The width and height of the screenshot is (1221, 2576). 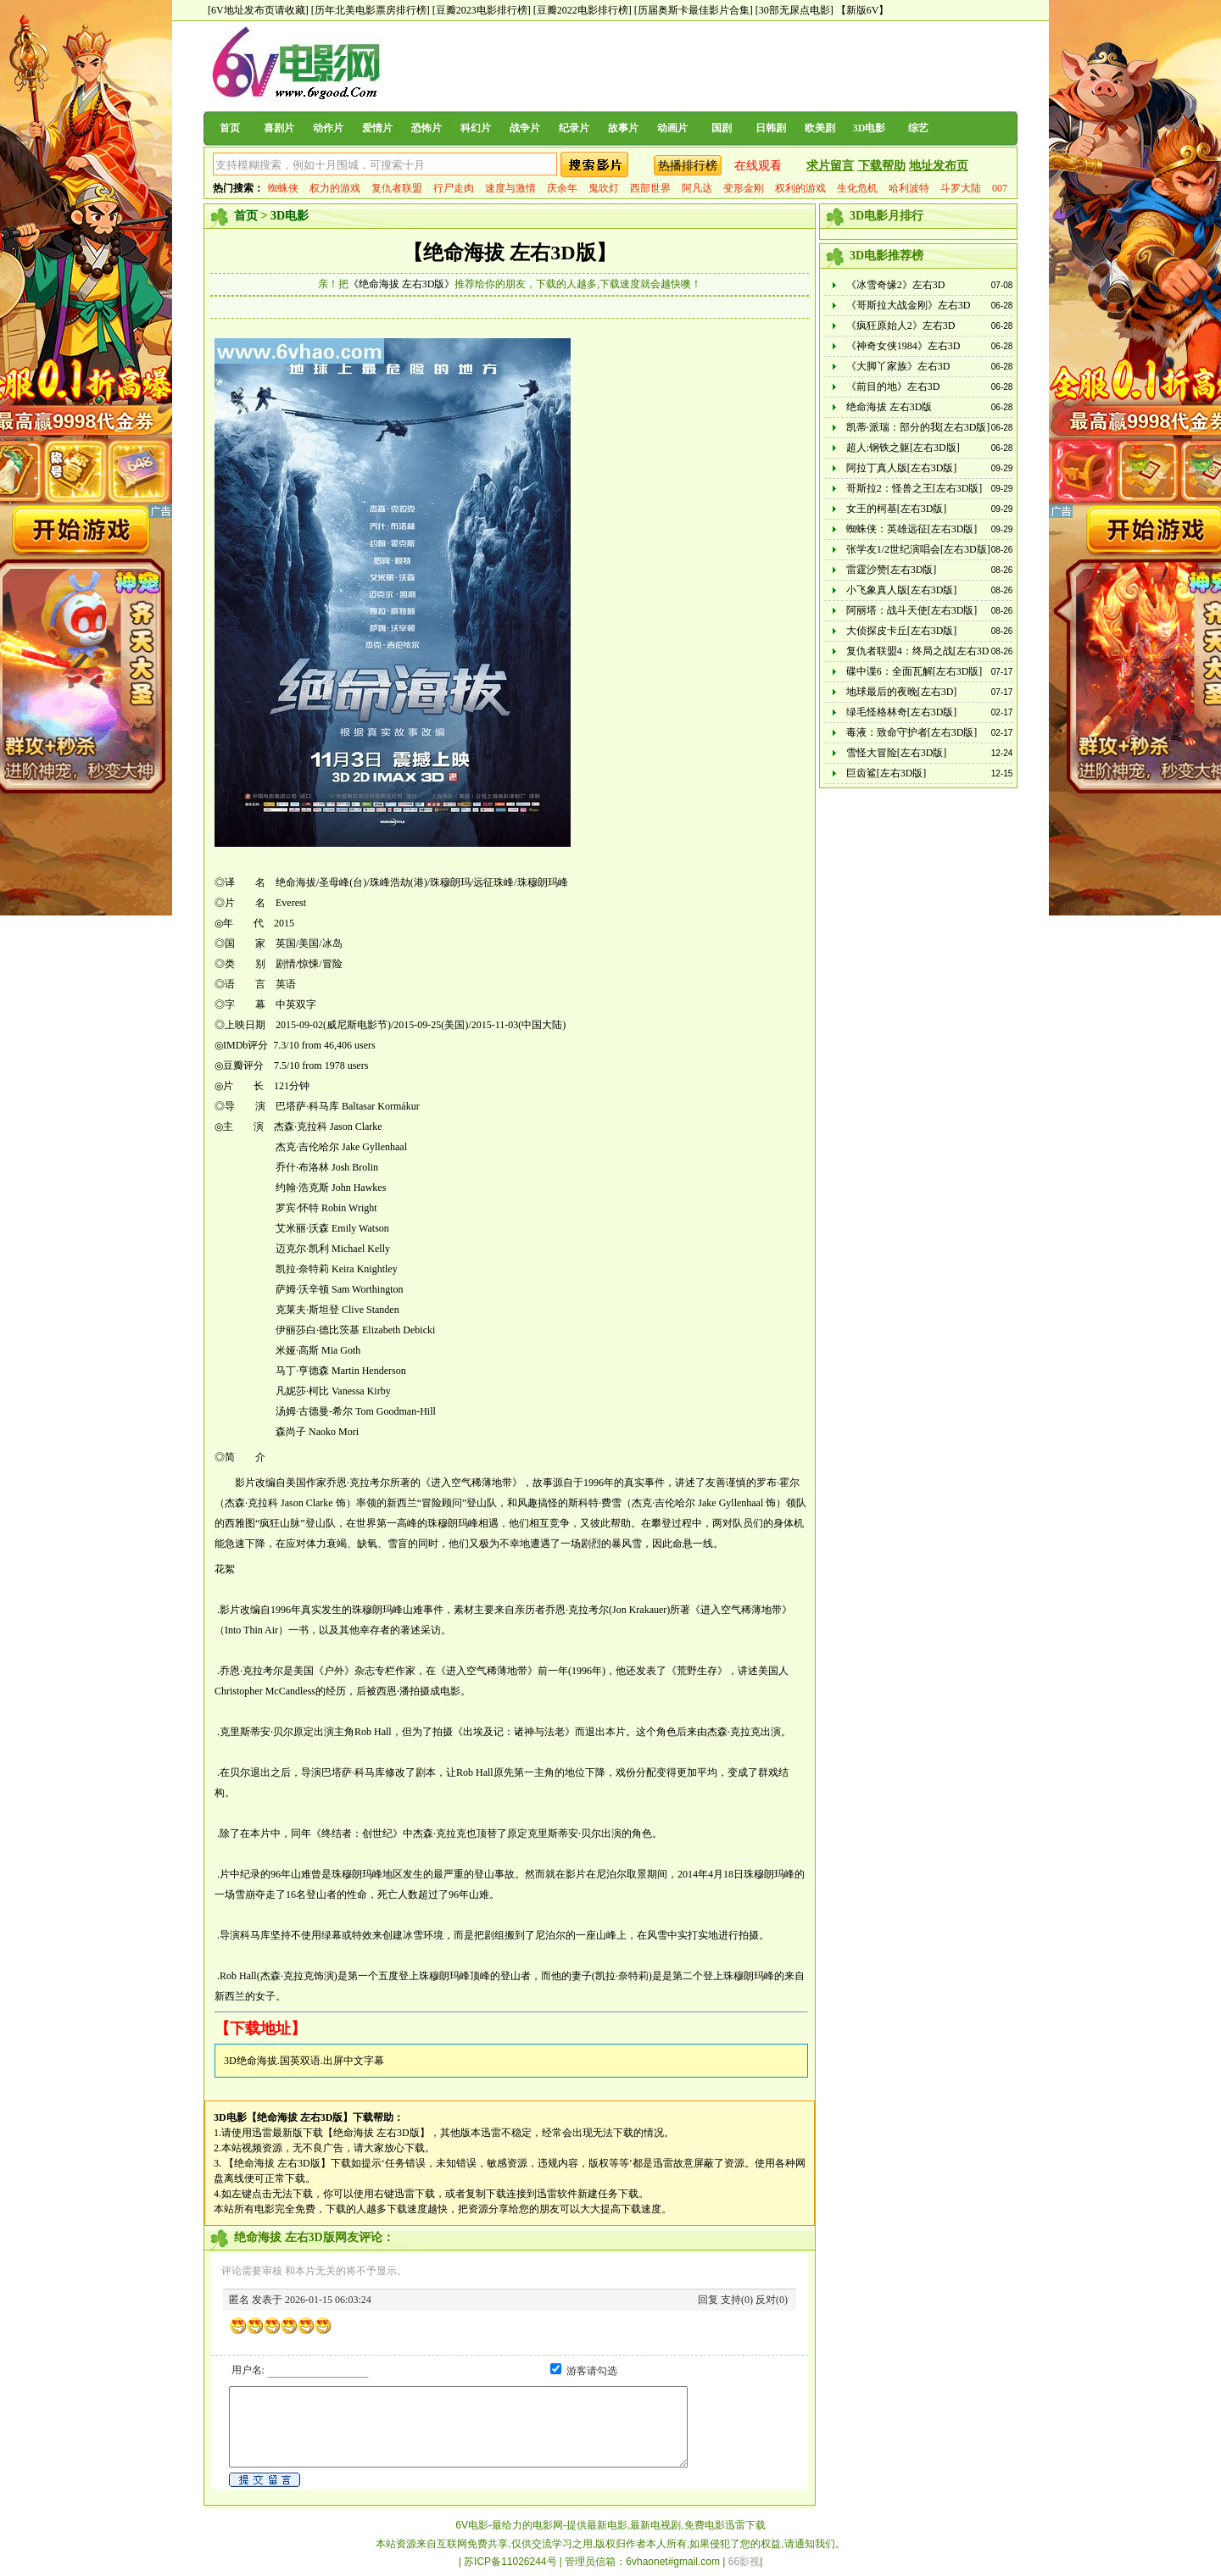 I want to click on 首页, so click(x=230, y=128).